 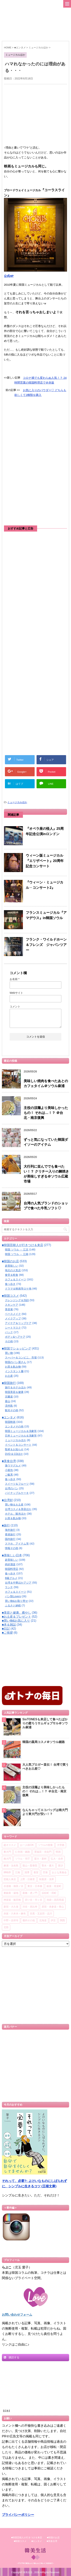 I want to click on 弘大・合井, so click(x=57, y=1859).